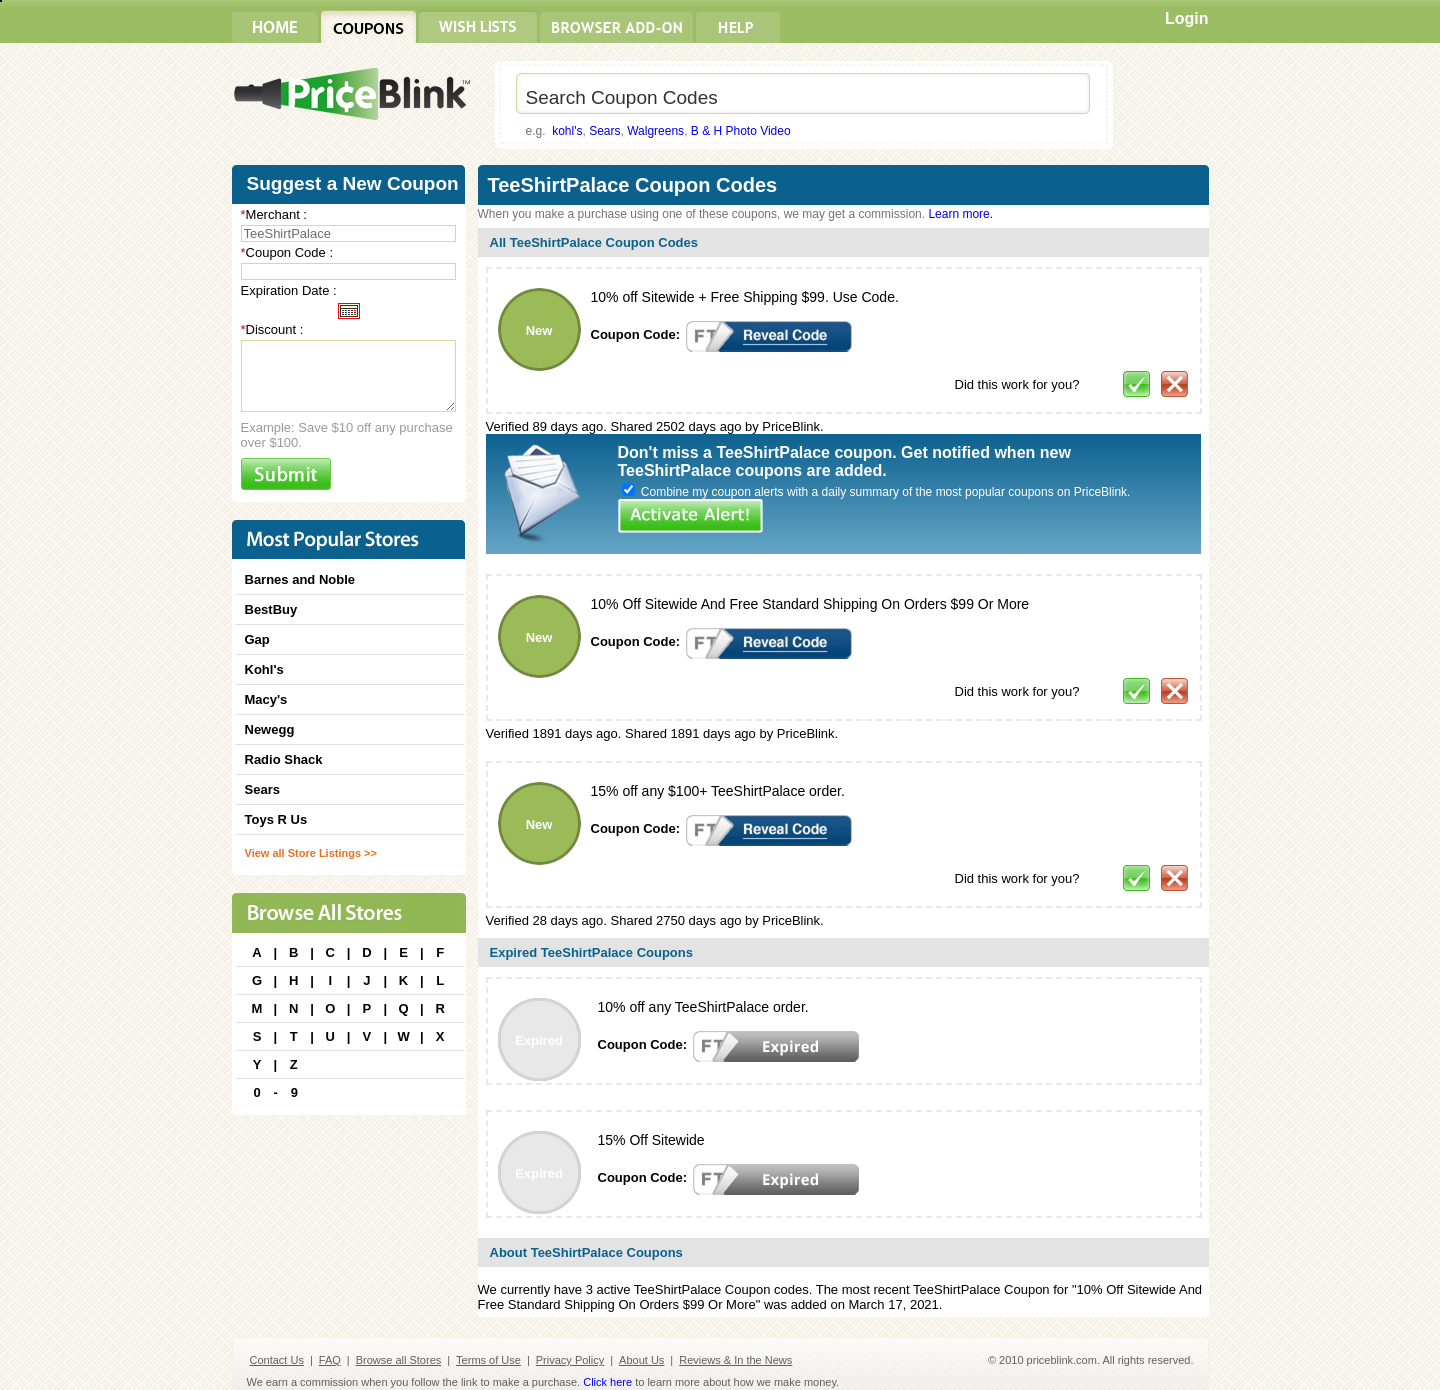 The width and height of the screenshot is (1440, 1390). Describe the element at coordinates (488, 1360) in the screenshot. I see `Terms of Use` at that location.